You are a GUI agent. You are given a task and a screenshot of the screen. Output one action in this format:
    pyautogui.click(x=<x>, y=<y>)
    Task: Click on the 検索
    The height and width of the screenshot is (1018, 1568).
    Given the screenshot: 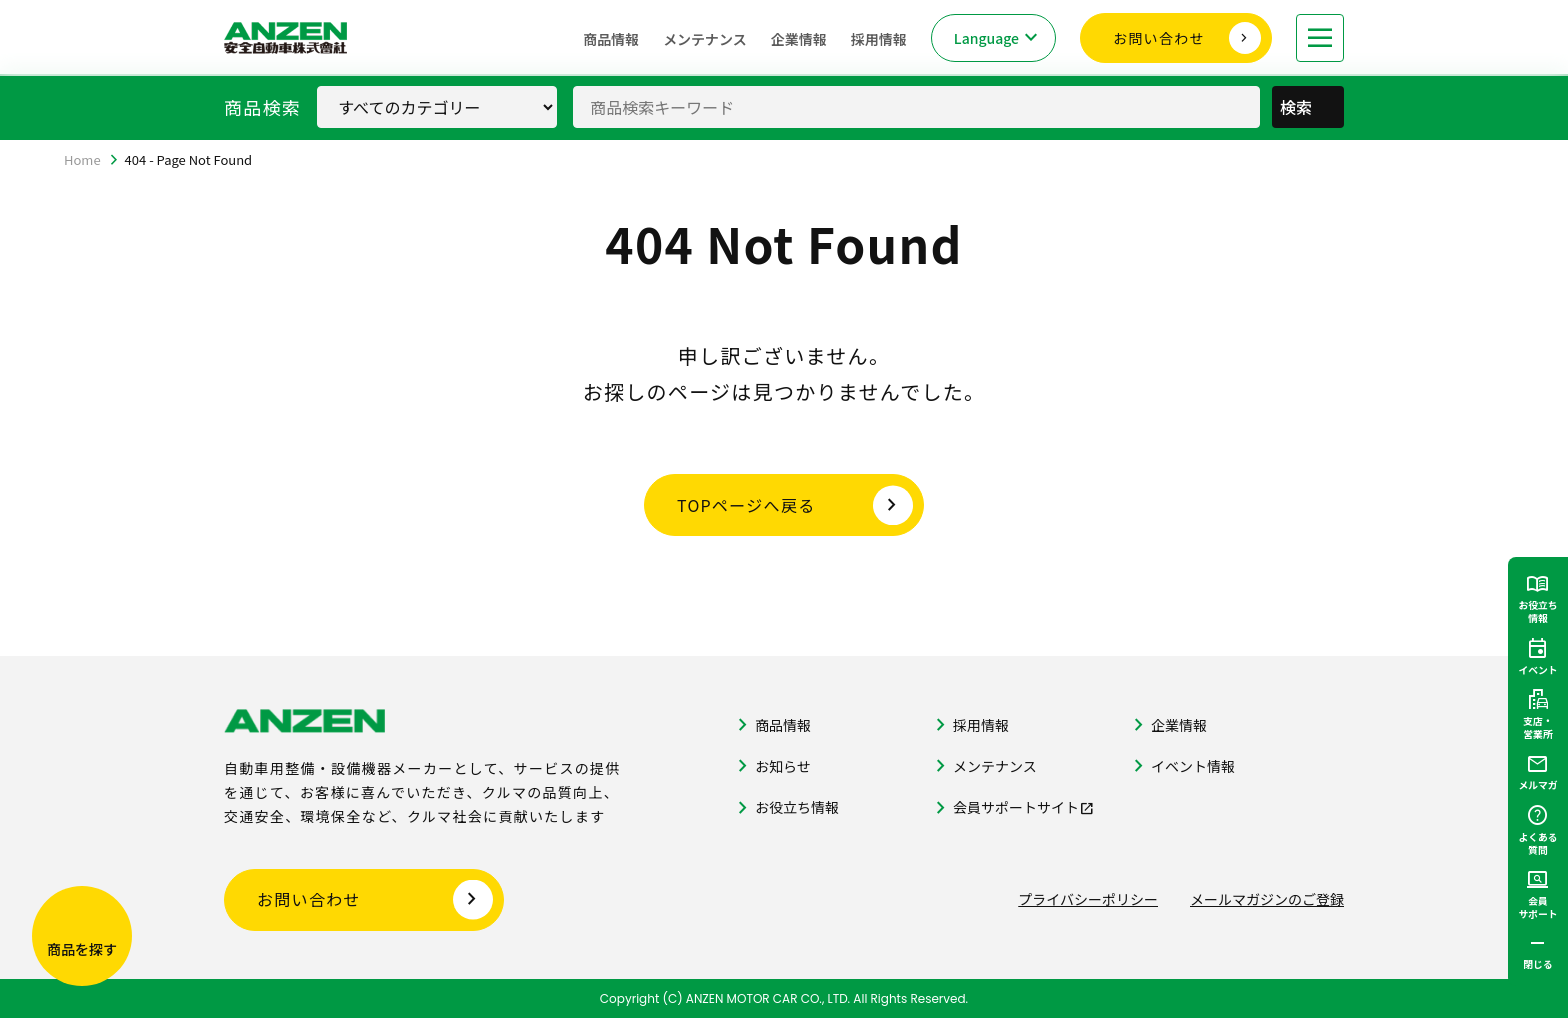 What is the action you would take?
    pyautogui.click(x=1310, y=107)
    